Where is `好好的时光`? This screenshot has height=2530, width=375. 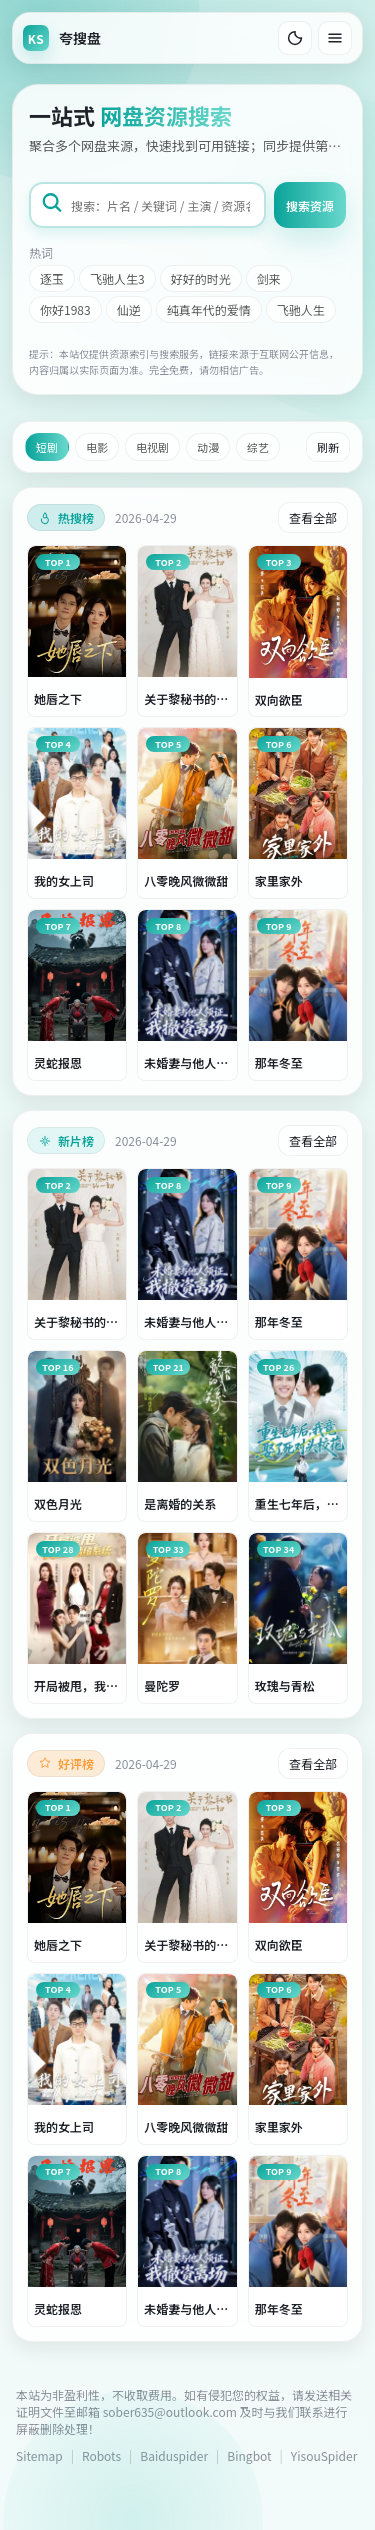
好好的时光 is located at coordinates (201, 278).